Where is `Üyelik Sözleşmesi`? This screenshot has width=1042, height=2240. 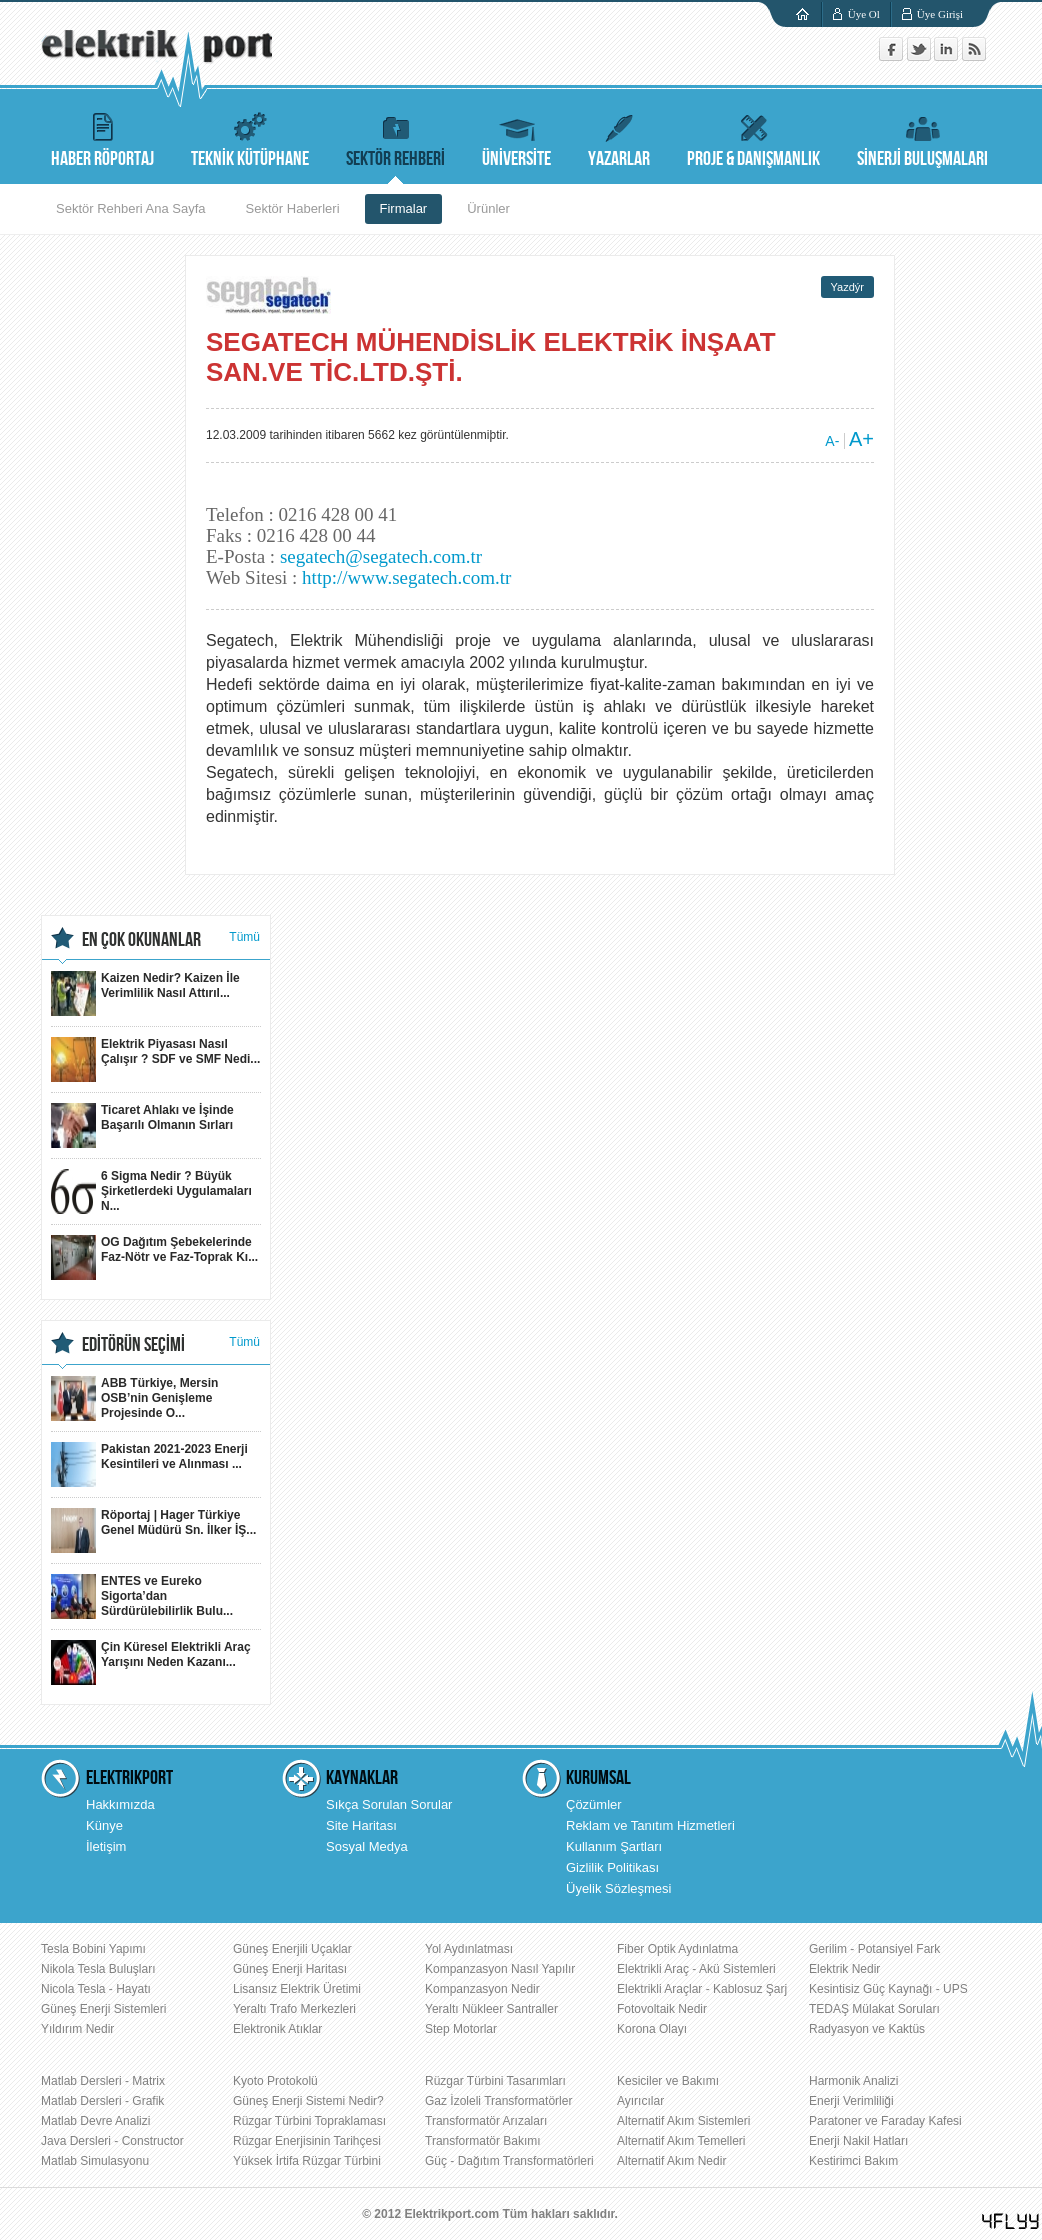 Üyelik Sözleşmesi is located at coordinates (618, 1888).